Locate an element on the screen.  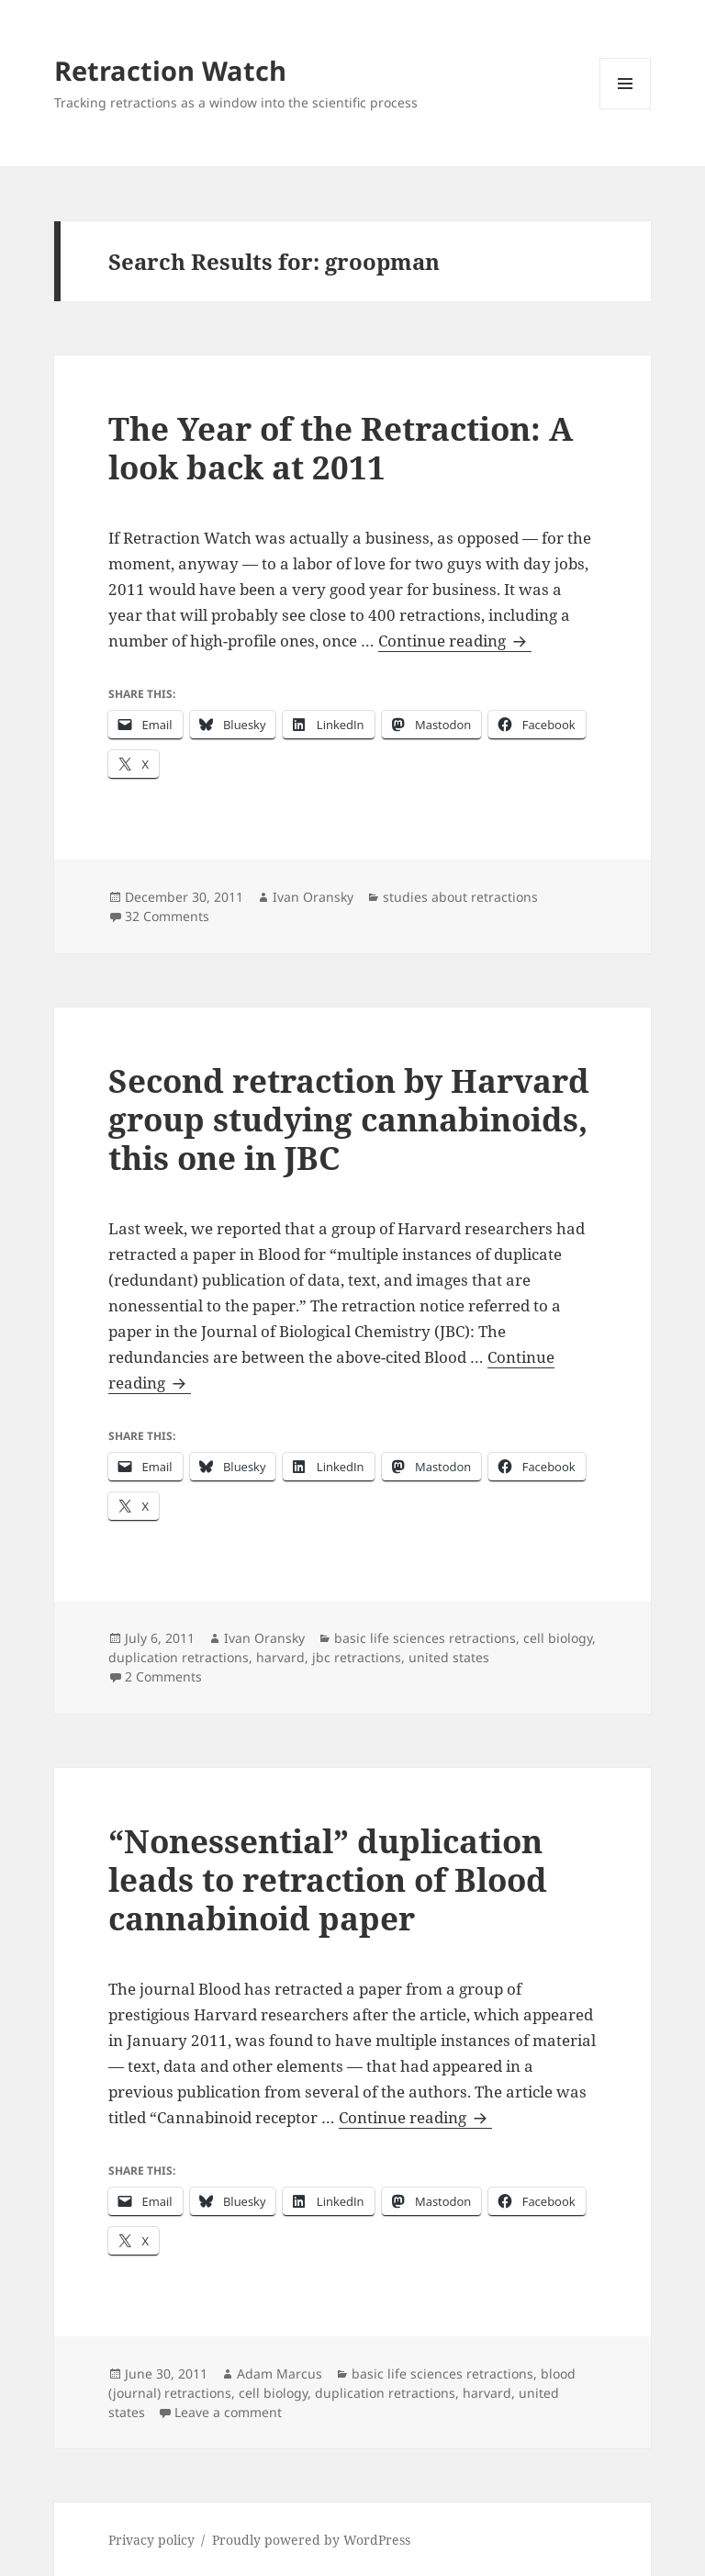
harvard is located at coordinates (280, 1657).